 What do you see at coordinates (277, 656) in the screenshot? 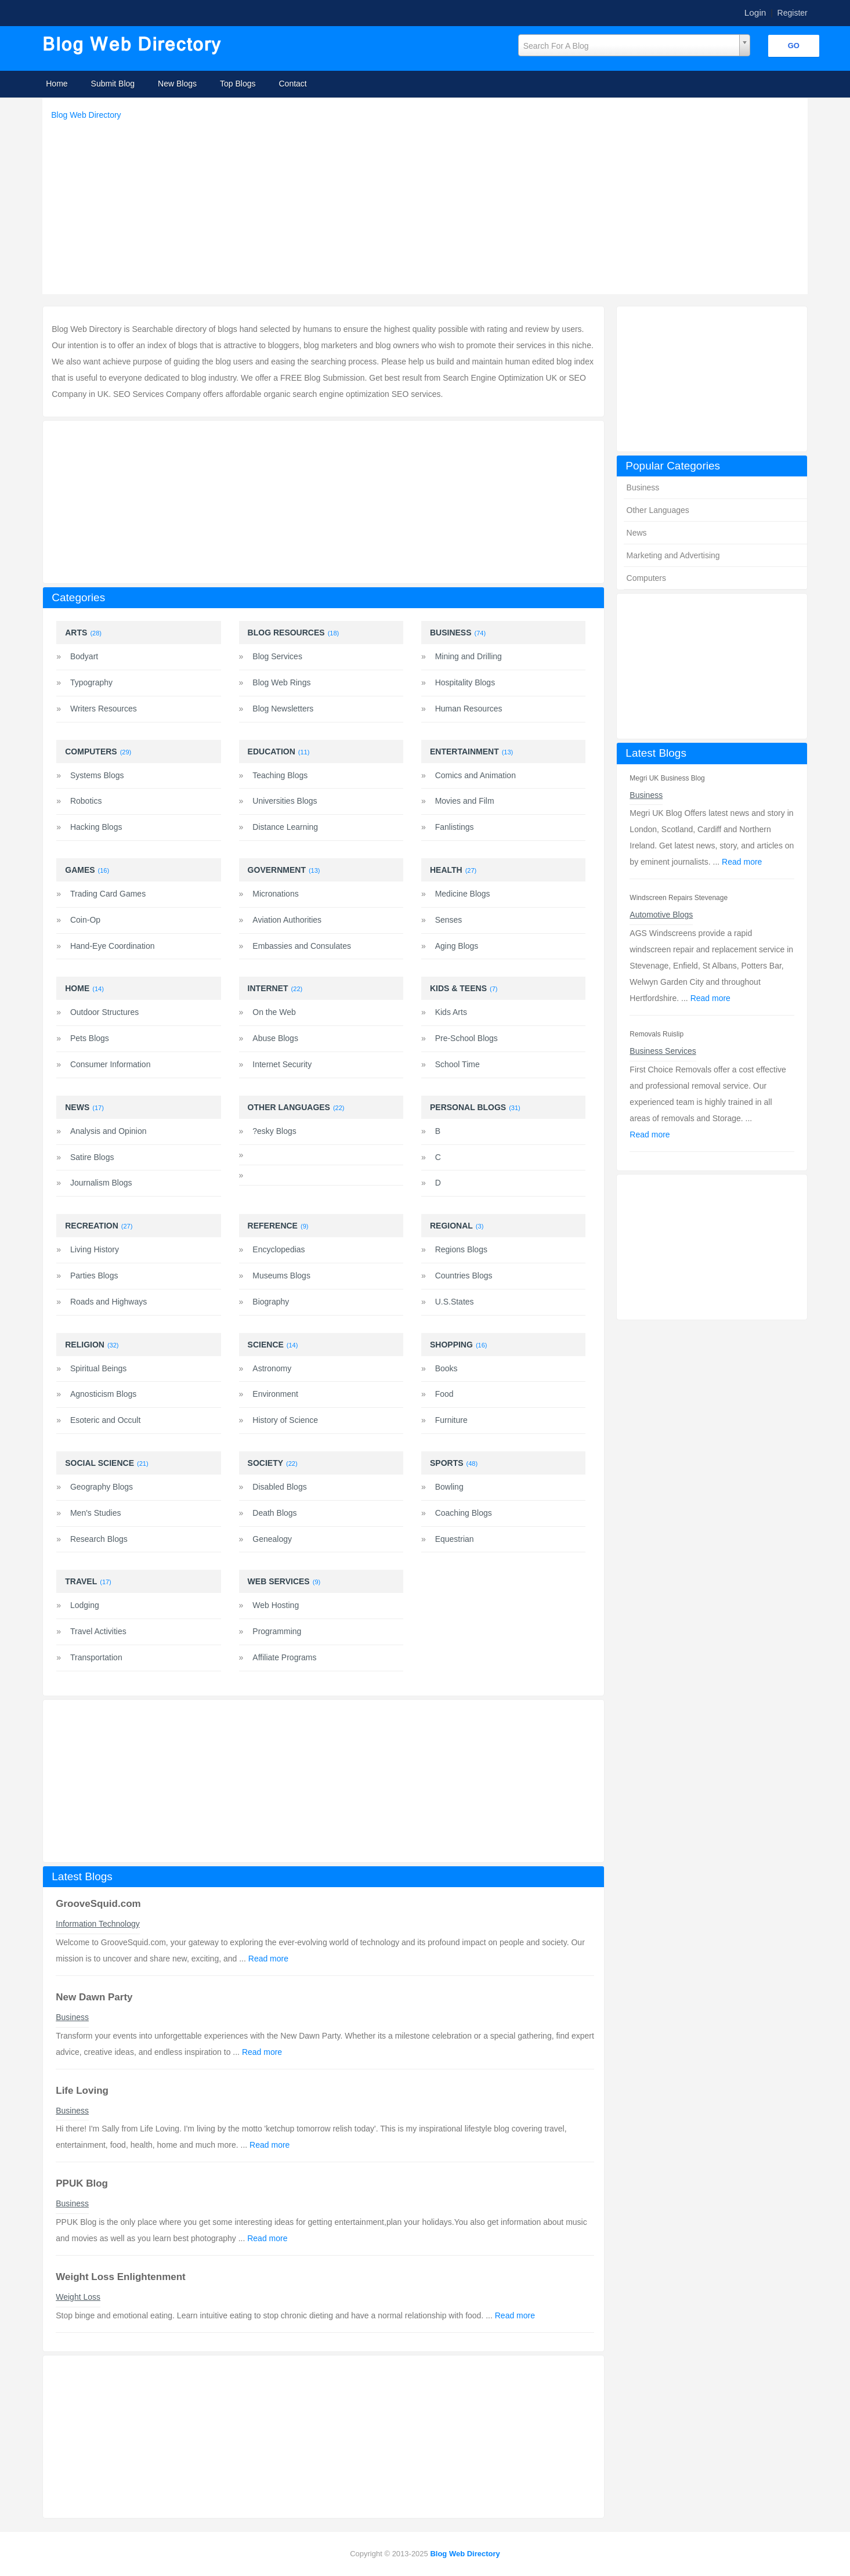
I see `Blog Services` at bounding box center [277, 656].